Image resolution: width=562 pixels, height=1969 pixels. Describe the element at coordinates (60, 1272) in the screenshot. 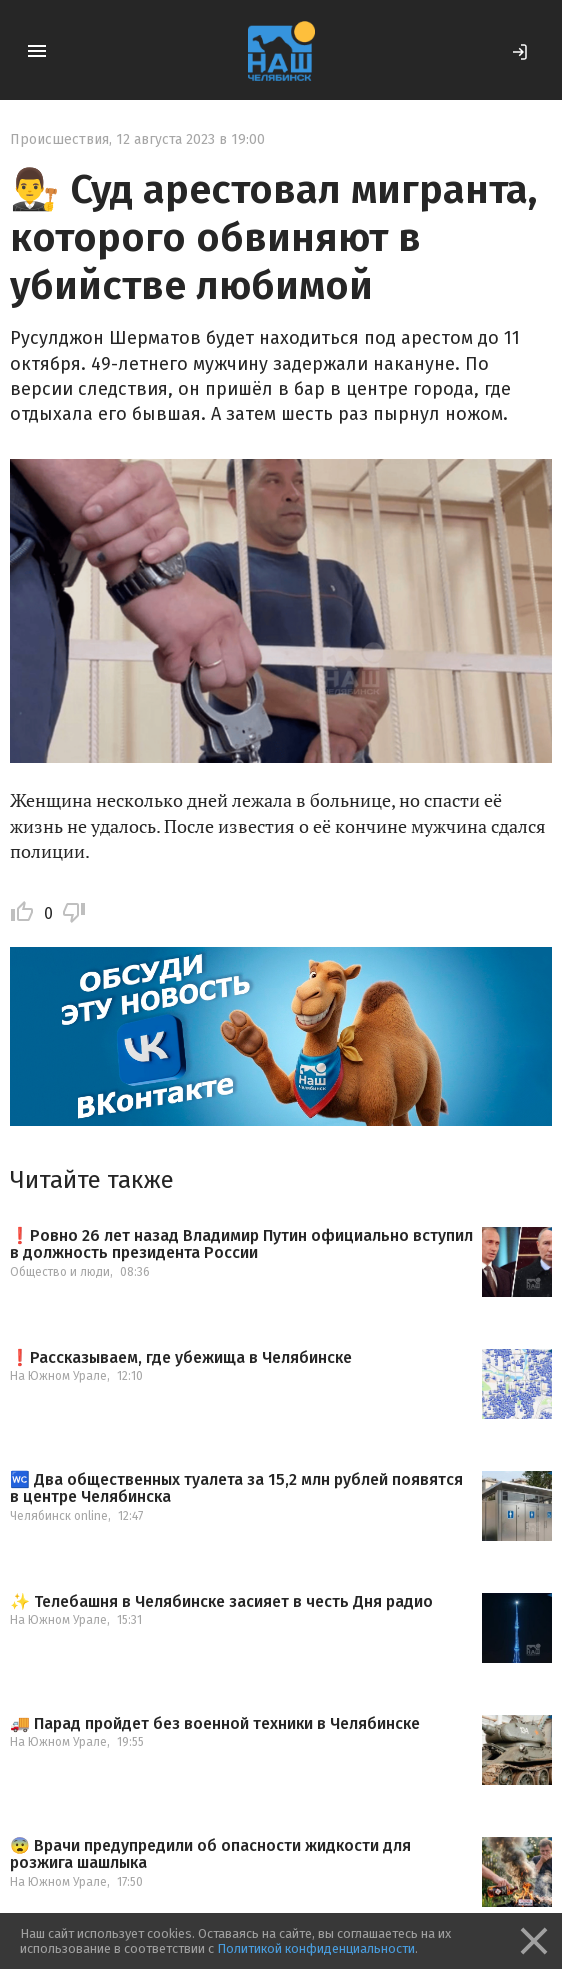

I see `Общество и люди` at that location.